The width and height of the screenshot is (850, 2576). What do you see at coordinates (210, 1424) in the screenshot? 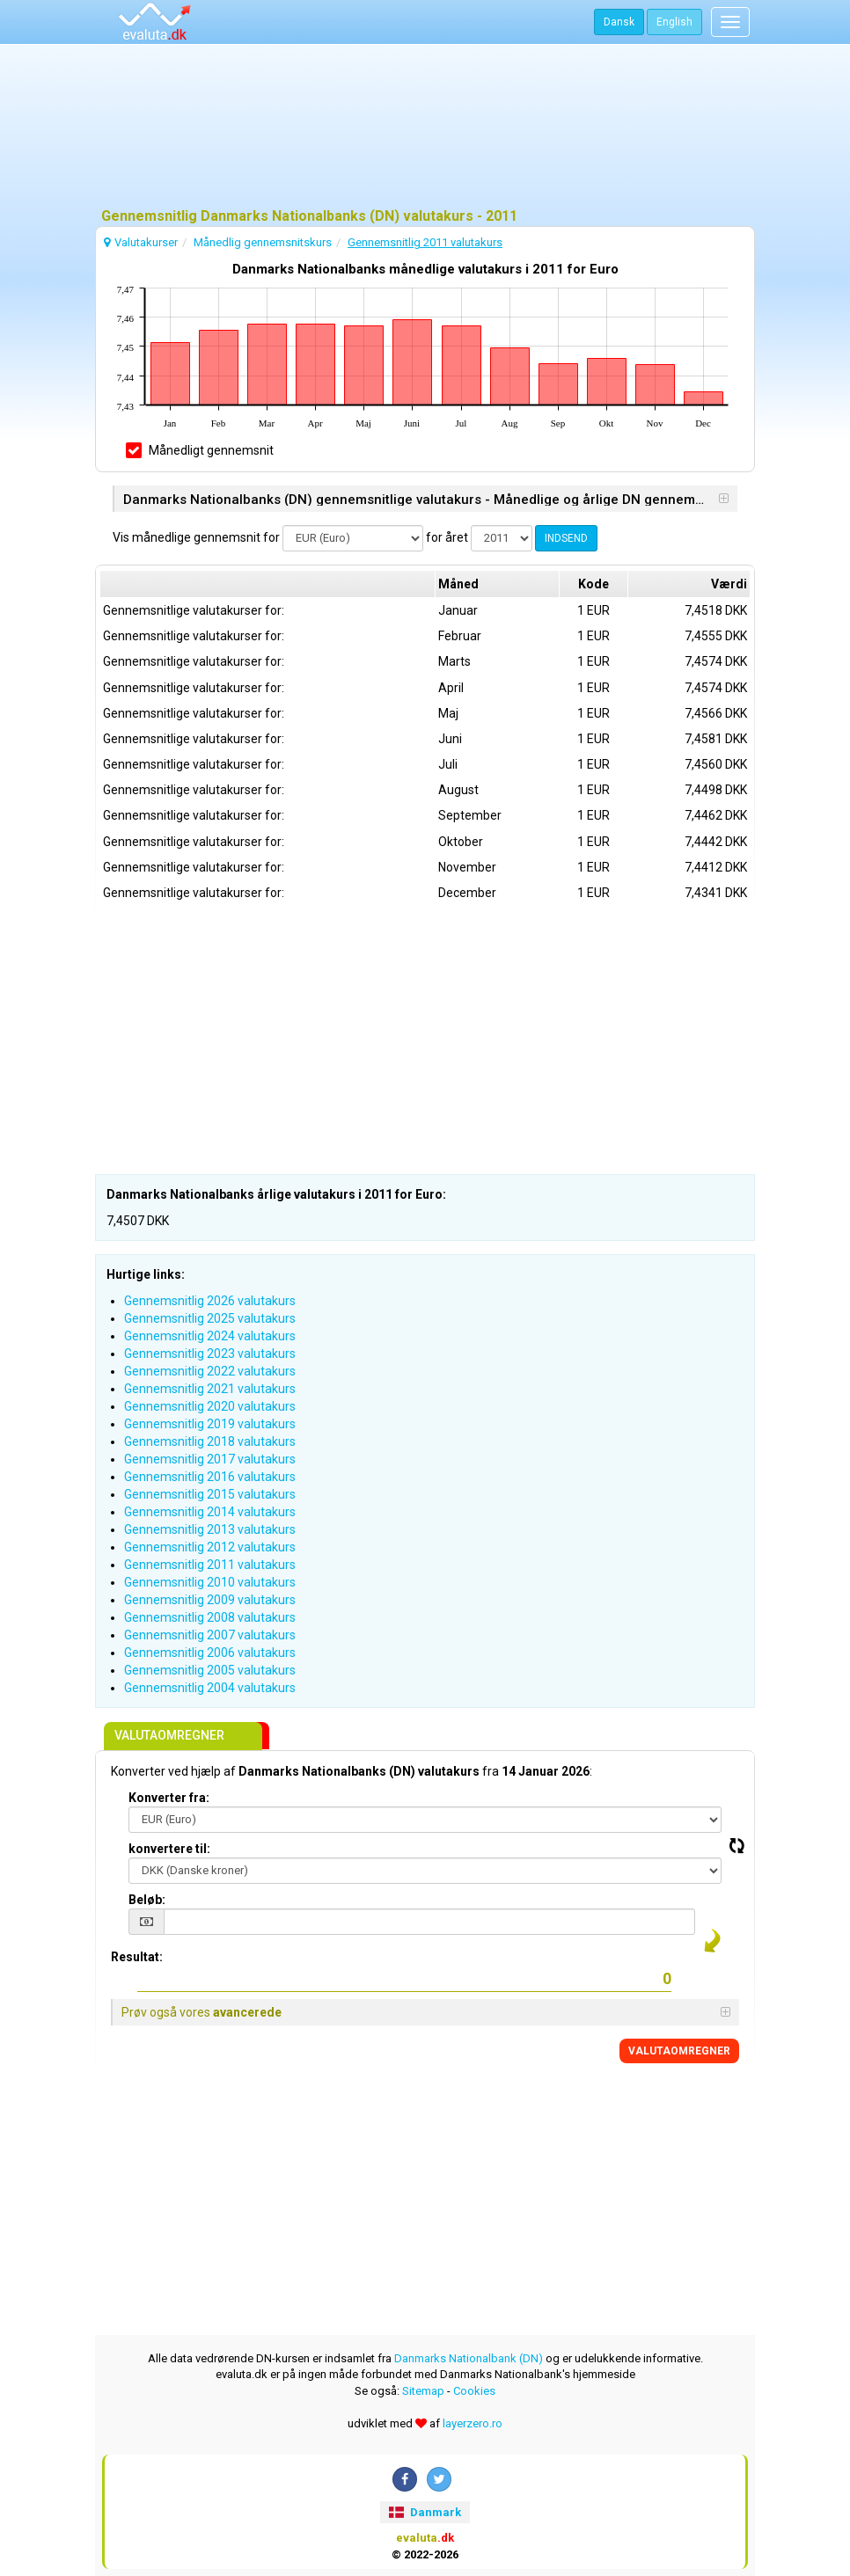
I see `Gennemsnitlig 2019 valutakurs` at bounding box center [210, 1424].